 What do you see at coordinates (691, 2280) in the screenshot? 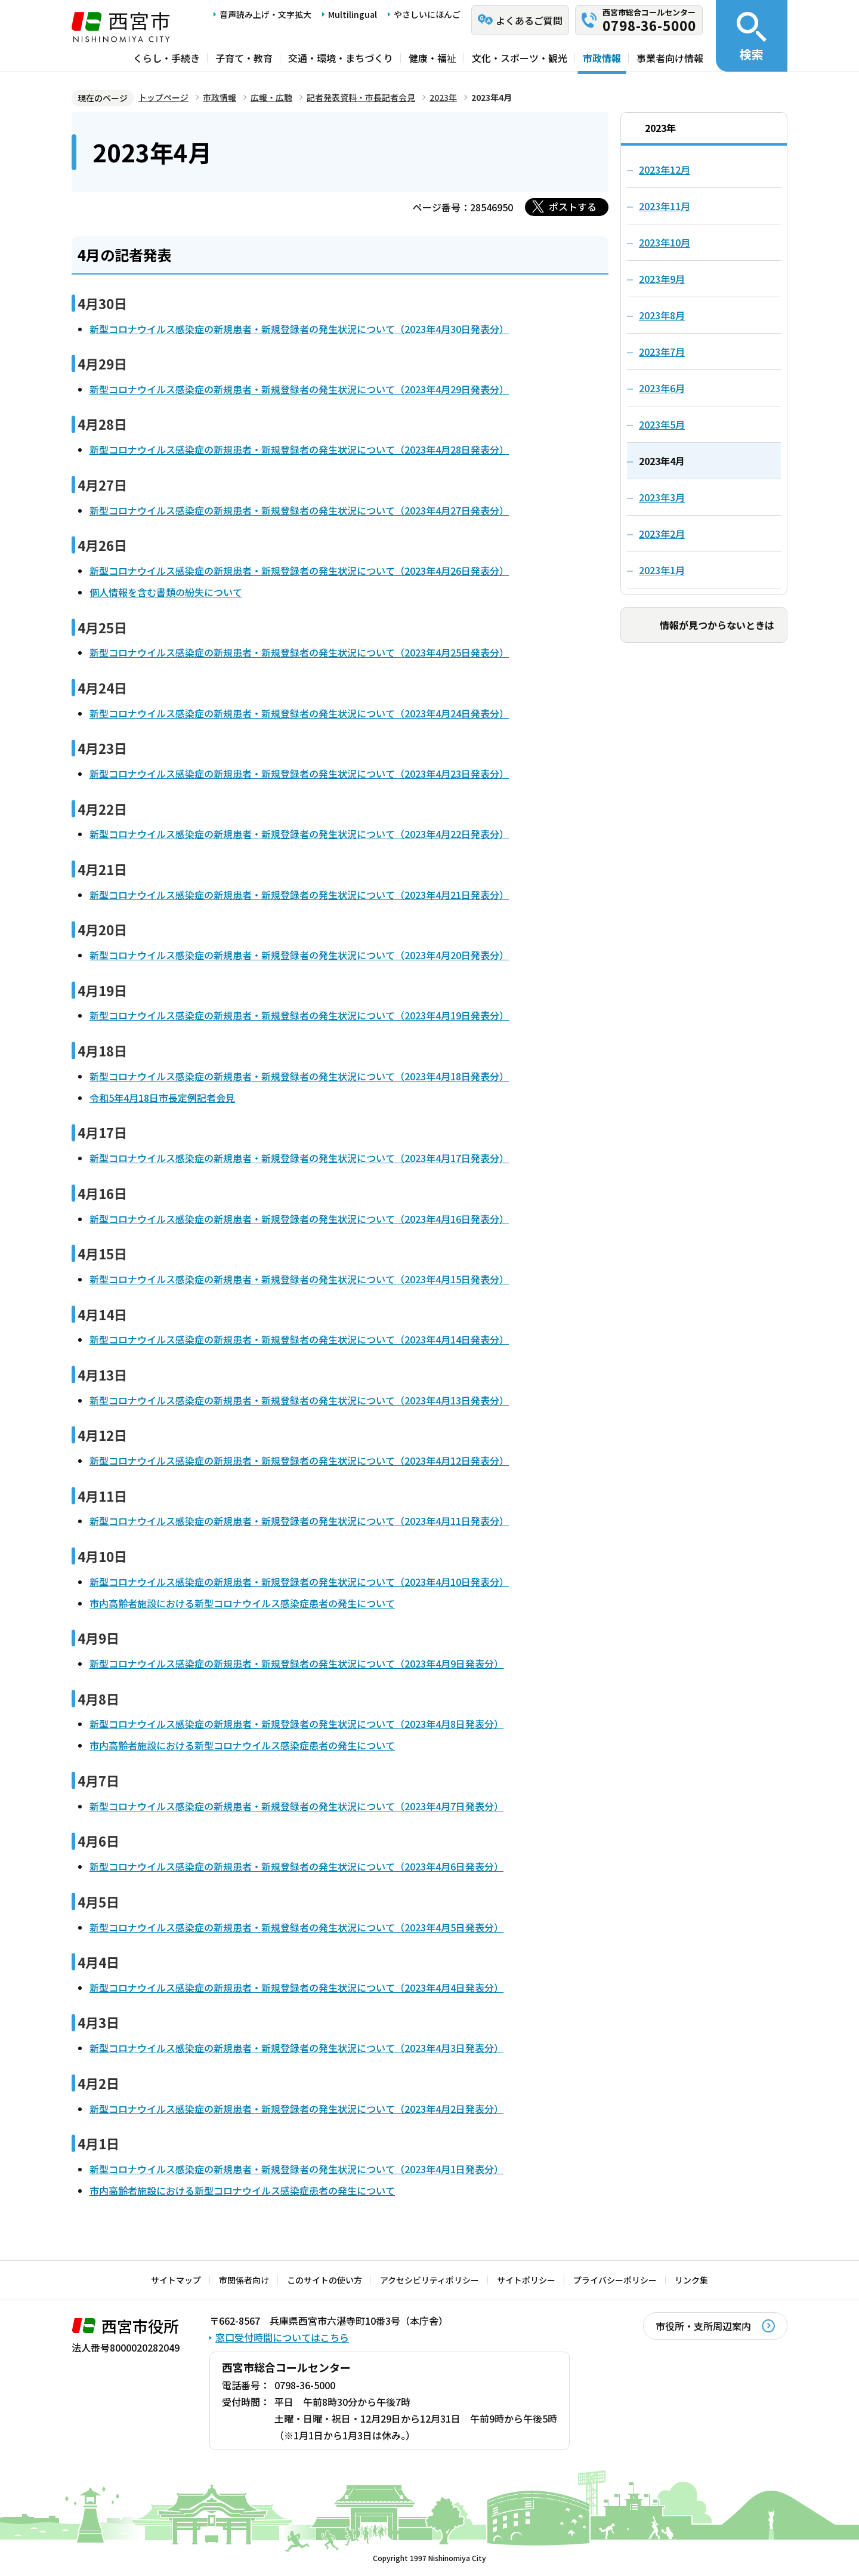
I see `リンク集` at bounding box center [691, 2280].